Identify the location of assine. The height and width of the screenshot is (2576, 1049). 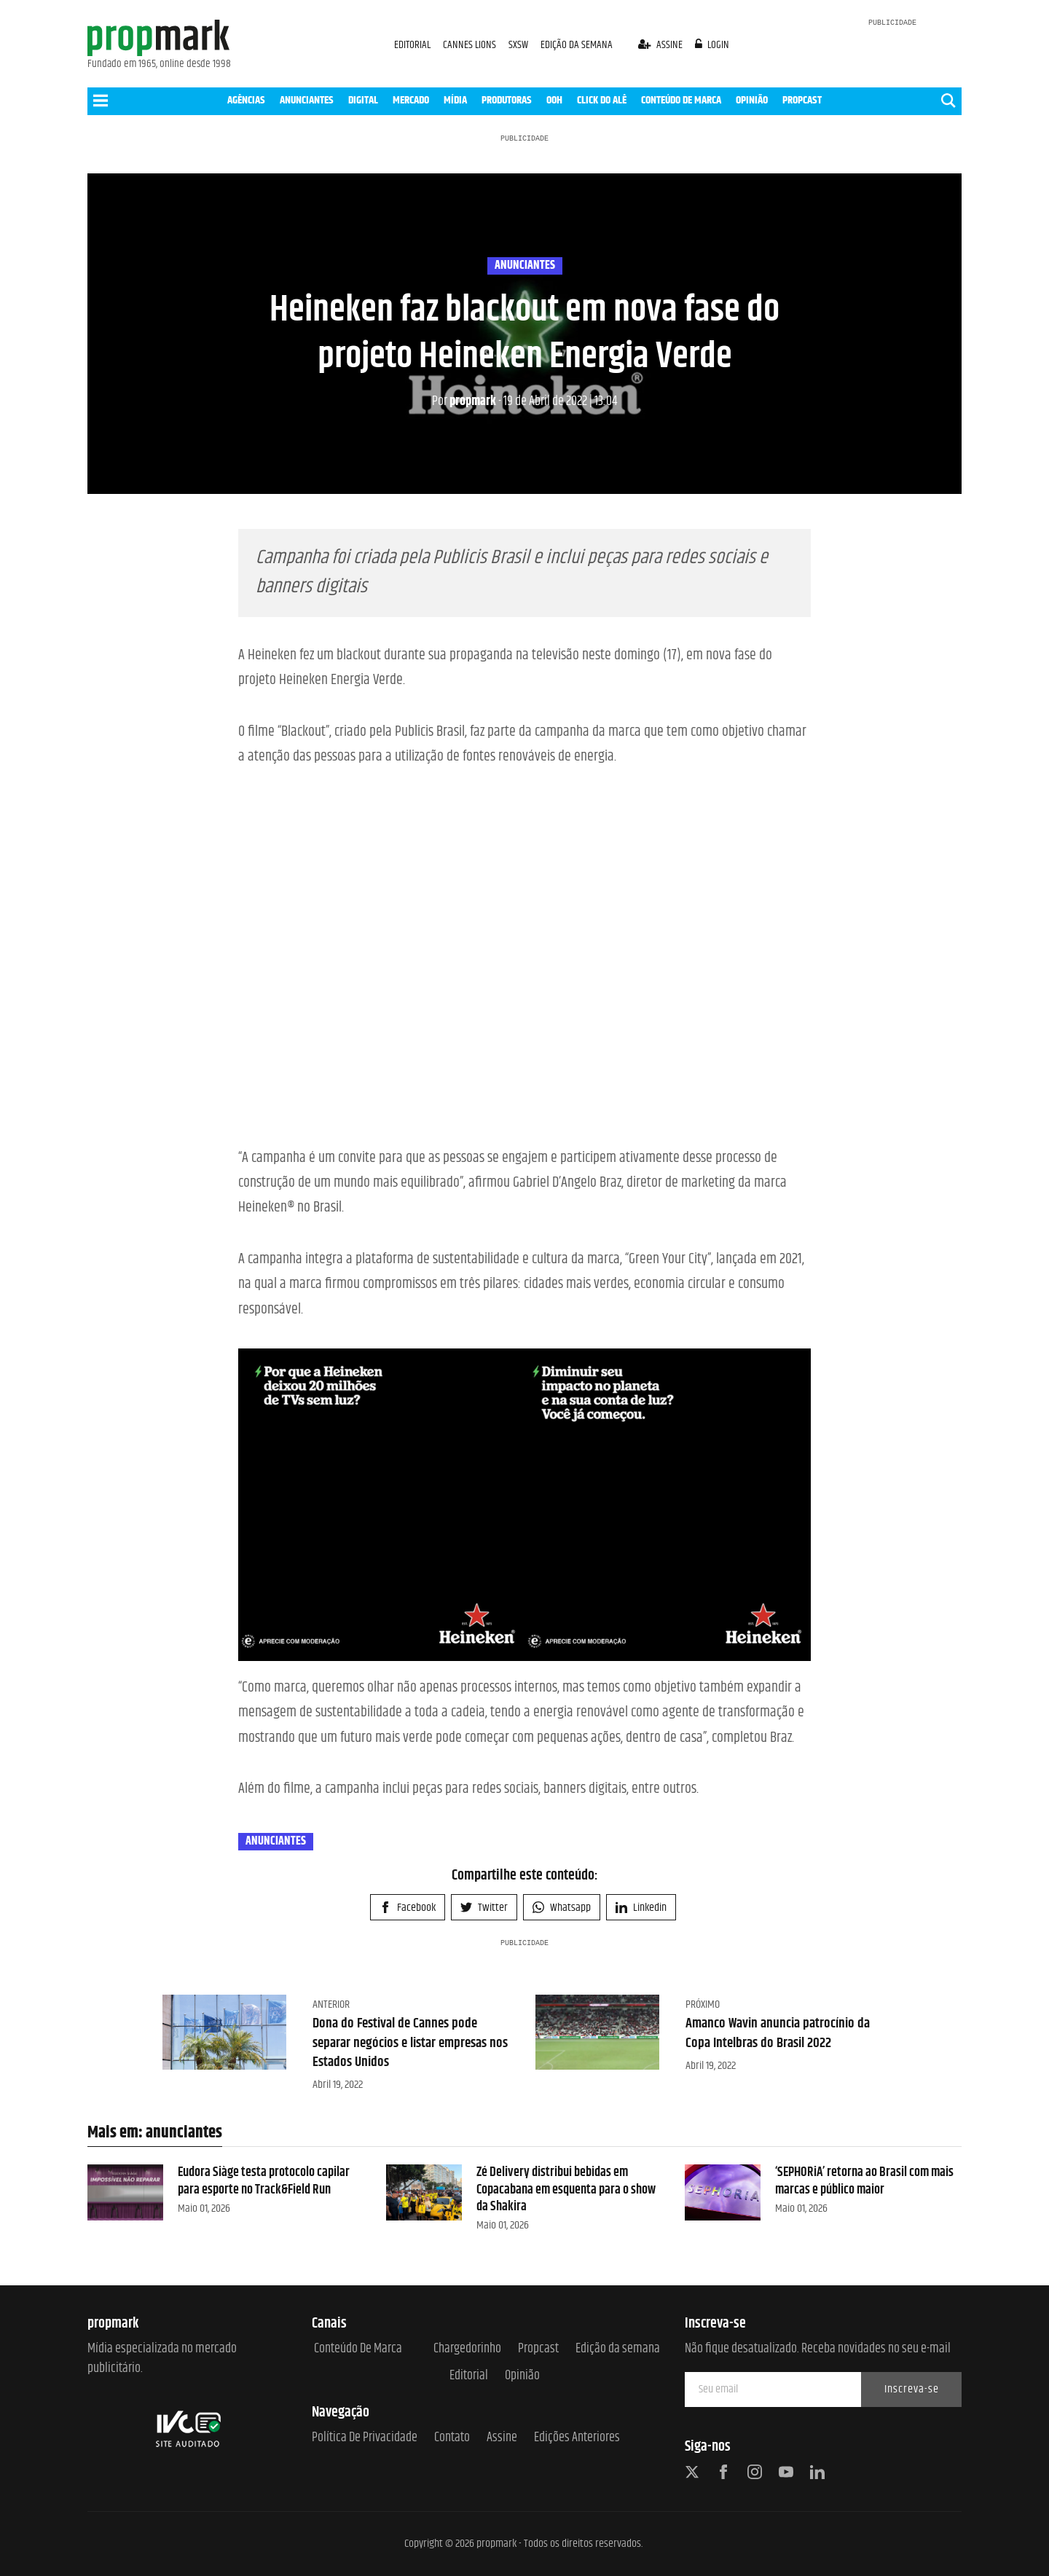
(661, 44).